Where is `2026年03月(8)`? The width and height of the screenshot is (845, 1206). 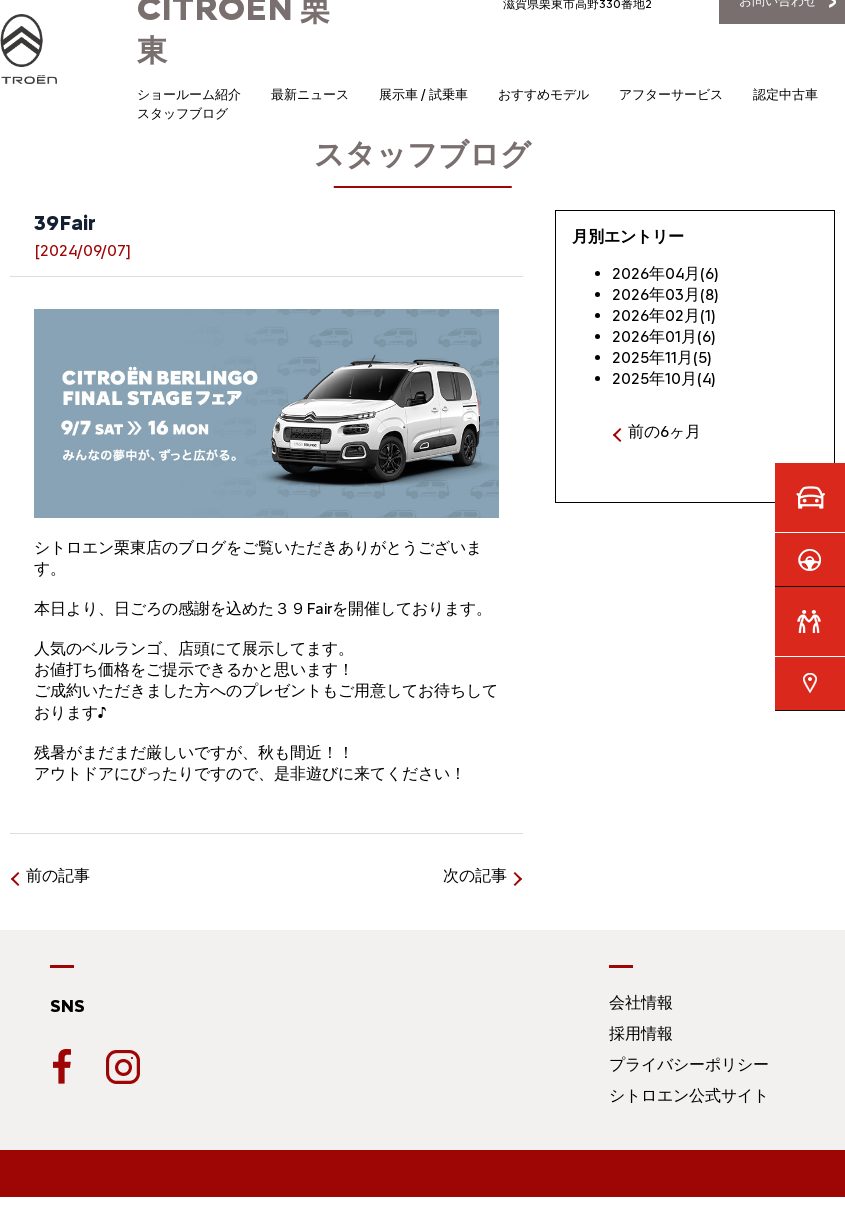
2026年03月(8) is located at coordinates (665, 294).